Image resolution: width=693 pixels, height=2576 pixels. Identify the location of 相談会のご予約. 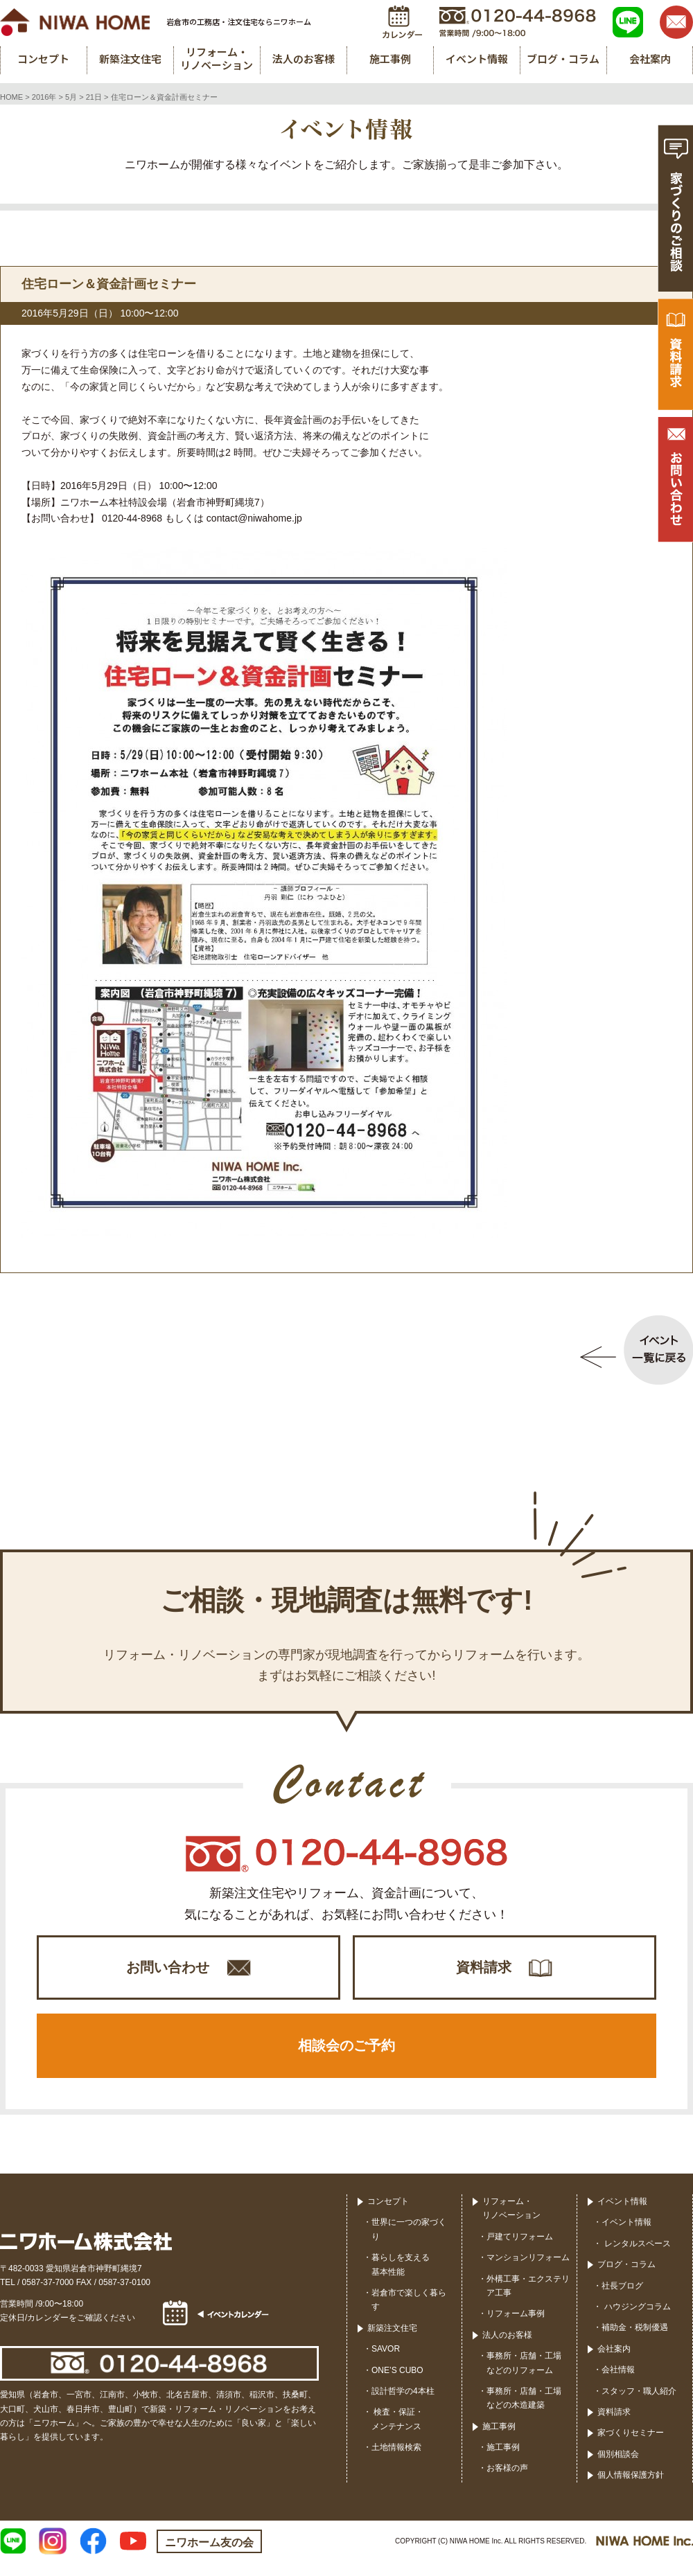
(346, 2057).